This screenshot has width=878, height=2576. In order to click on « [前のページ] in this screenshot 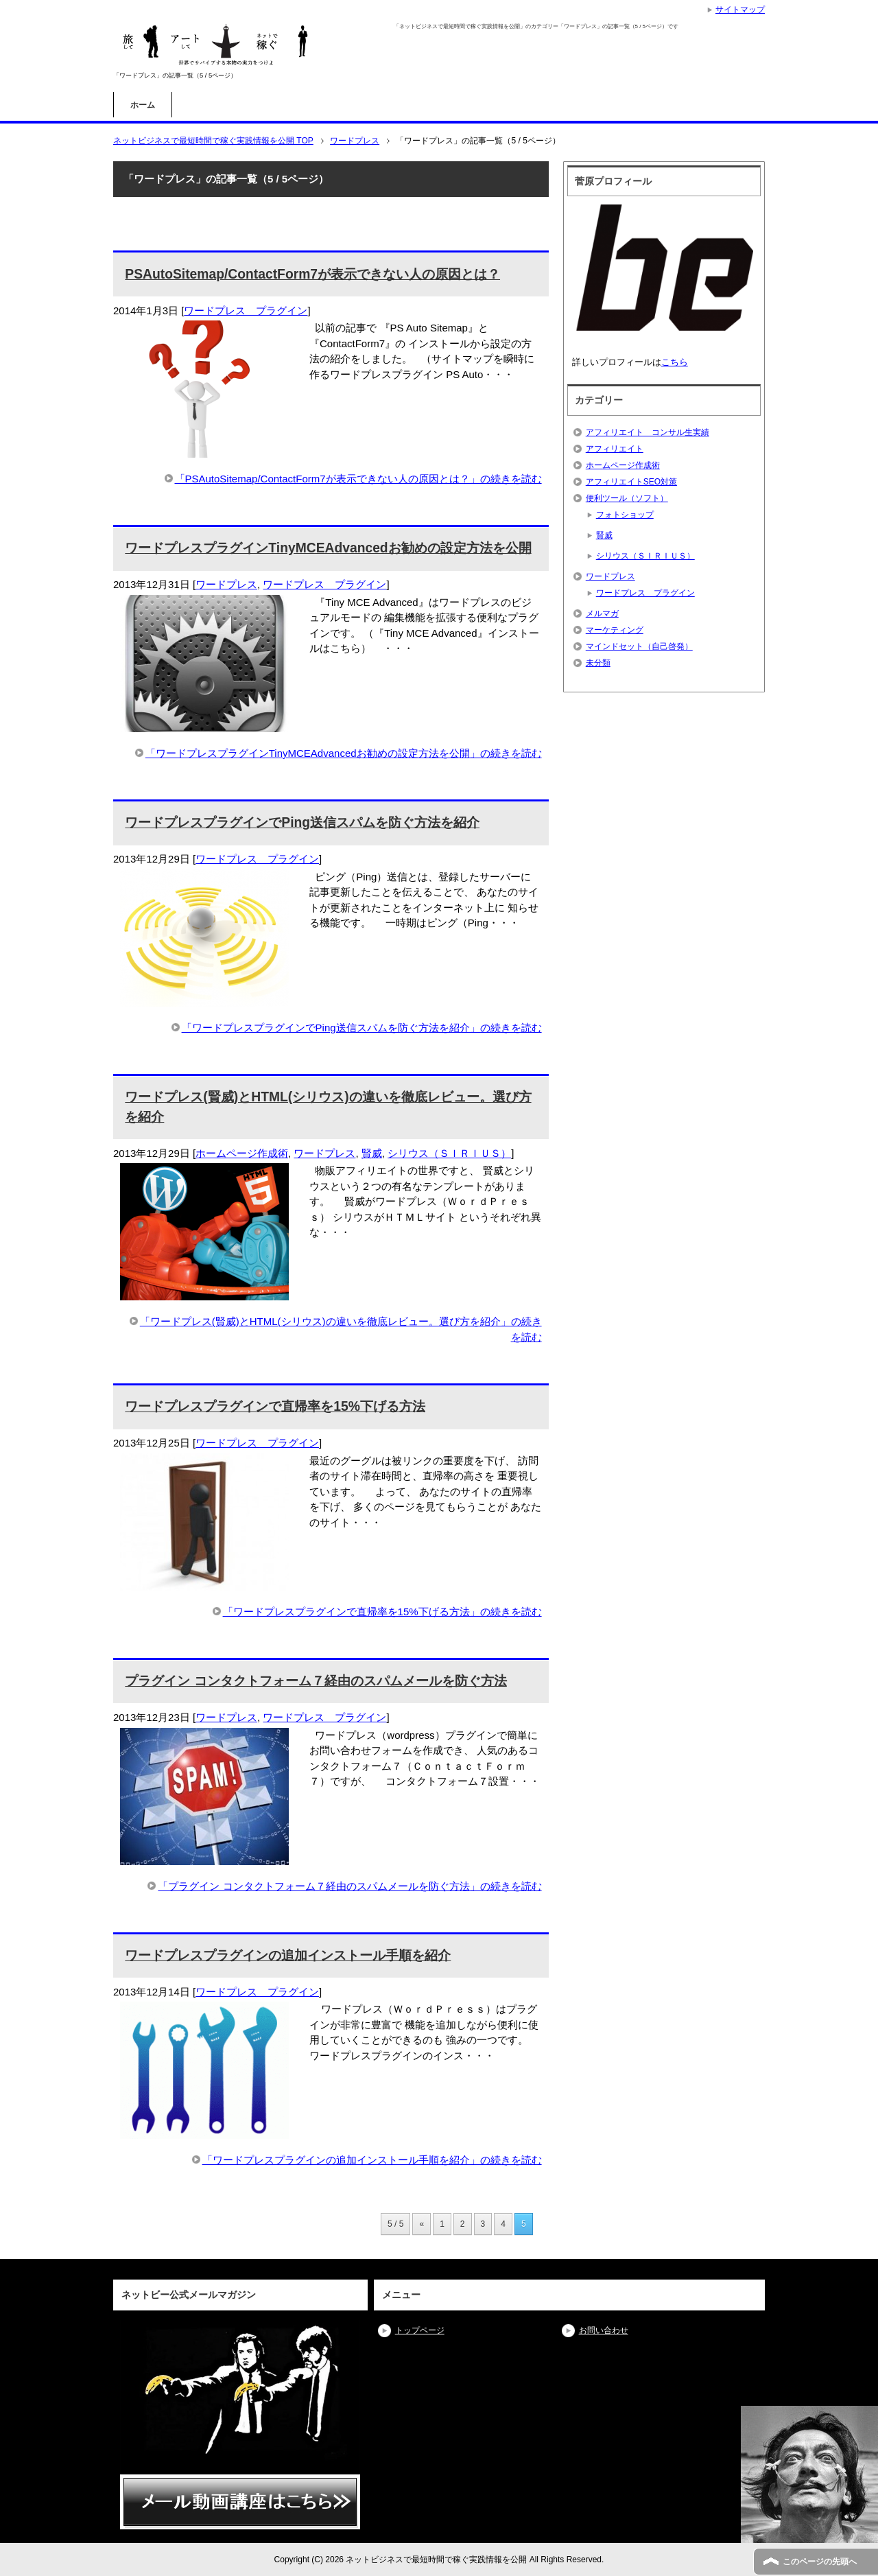, I will do `click(421, 2224)`.